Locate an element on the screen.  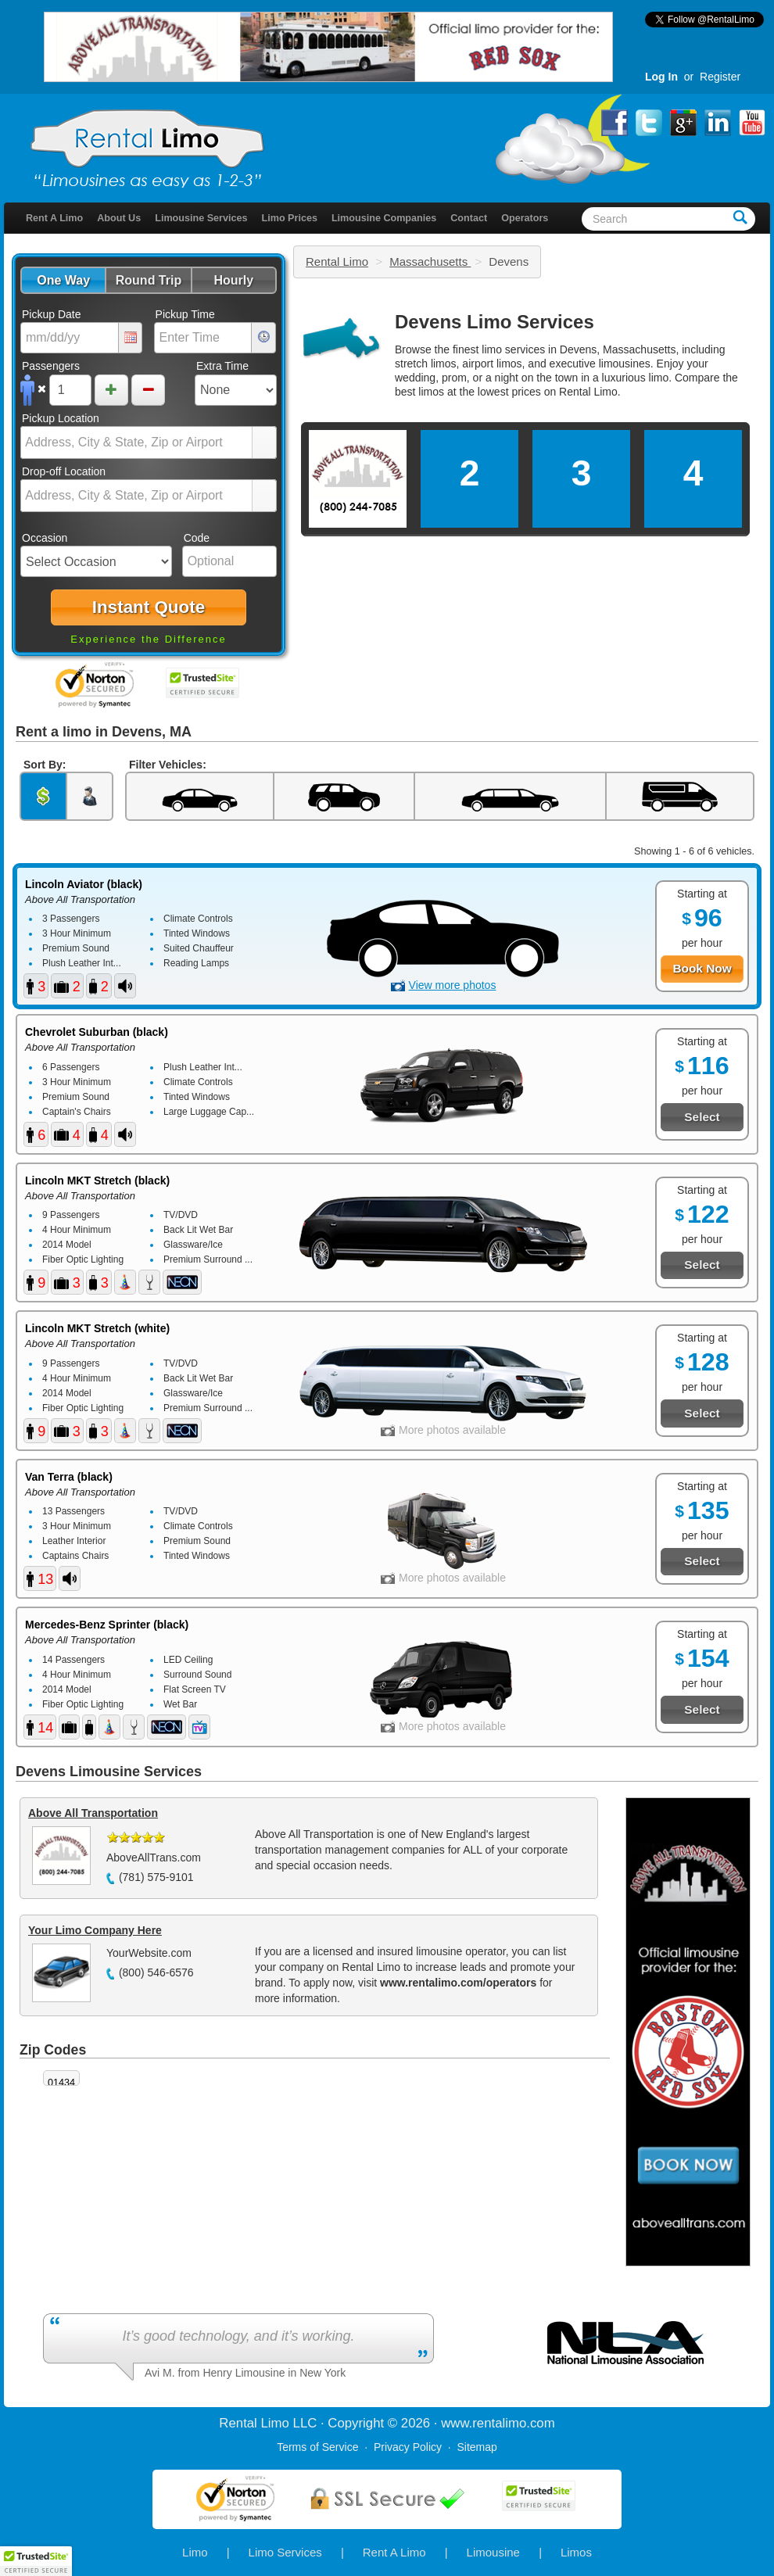
Limousine Companies is located at coordinates (383, 218).